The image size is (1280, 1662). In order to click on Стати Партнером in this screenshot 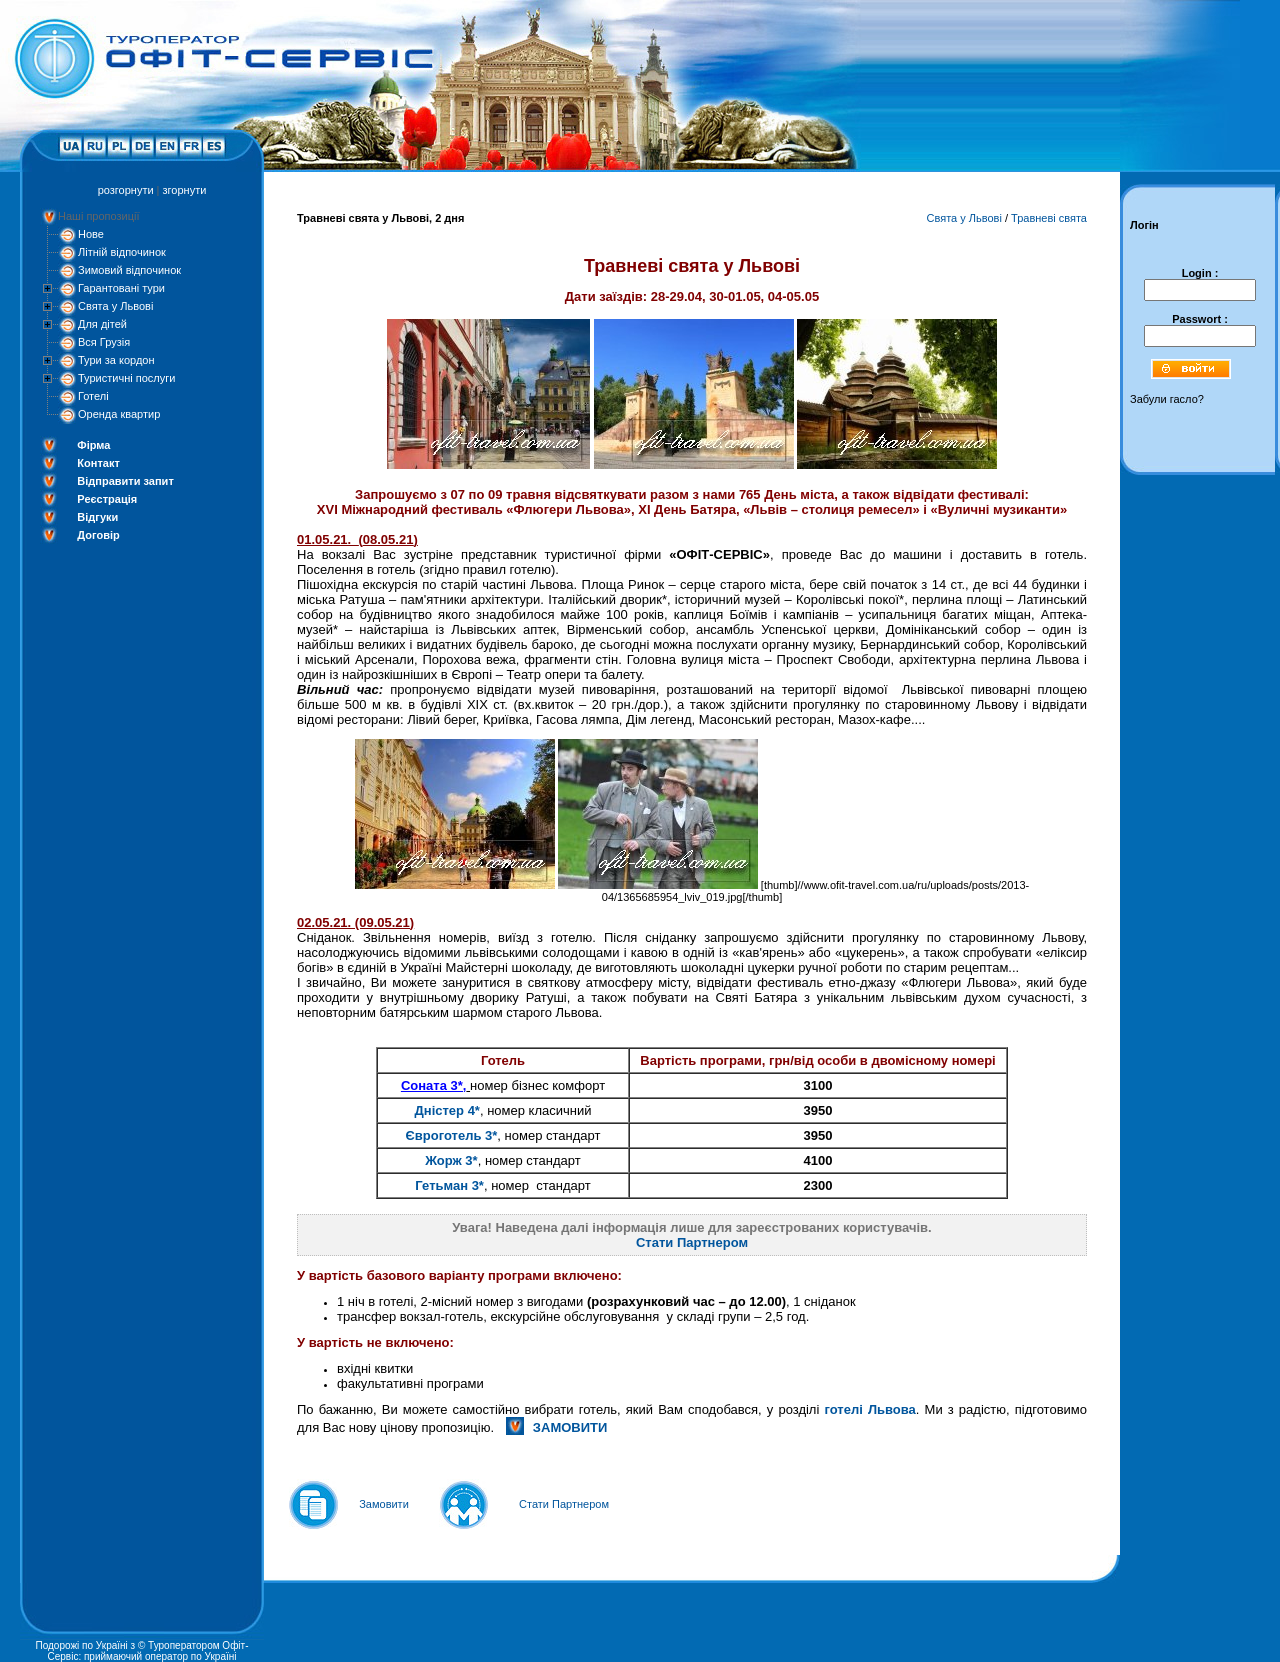, I will do `click(692, 1242)`.